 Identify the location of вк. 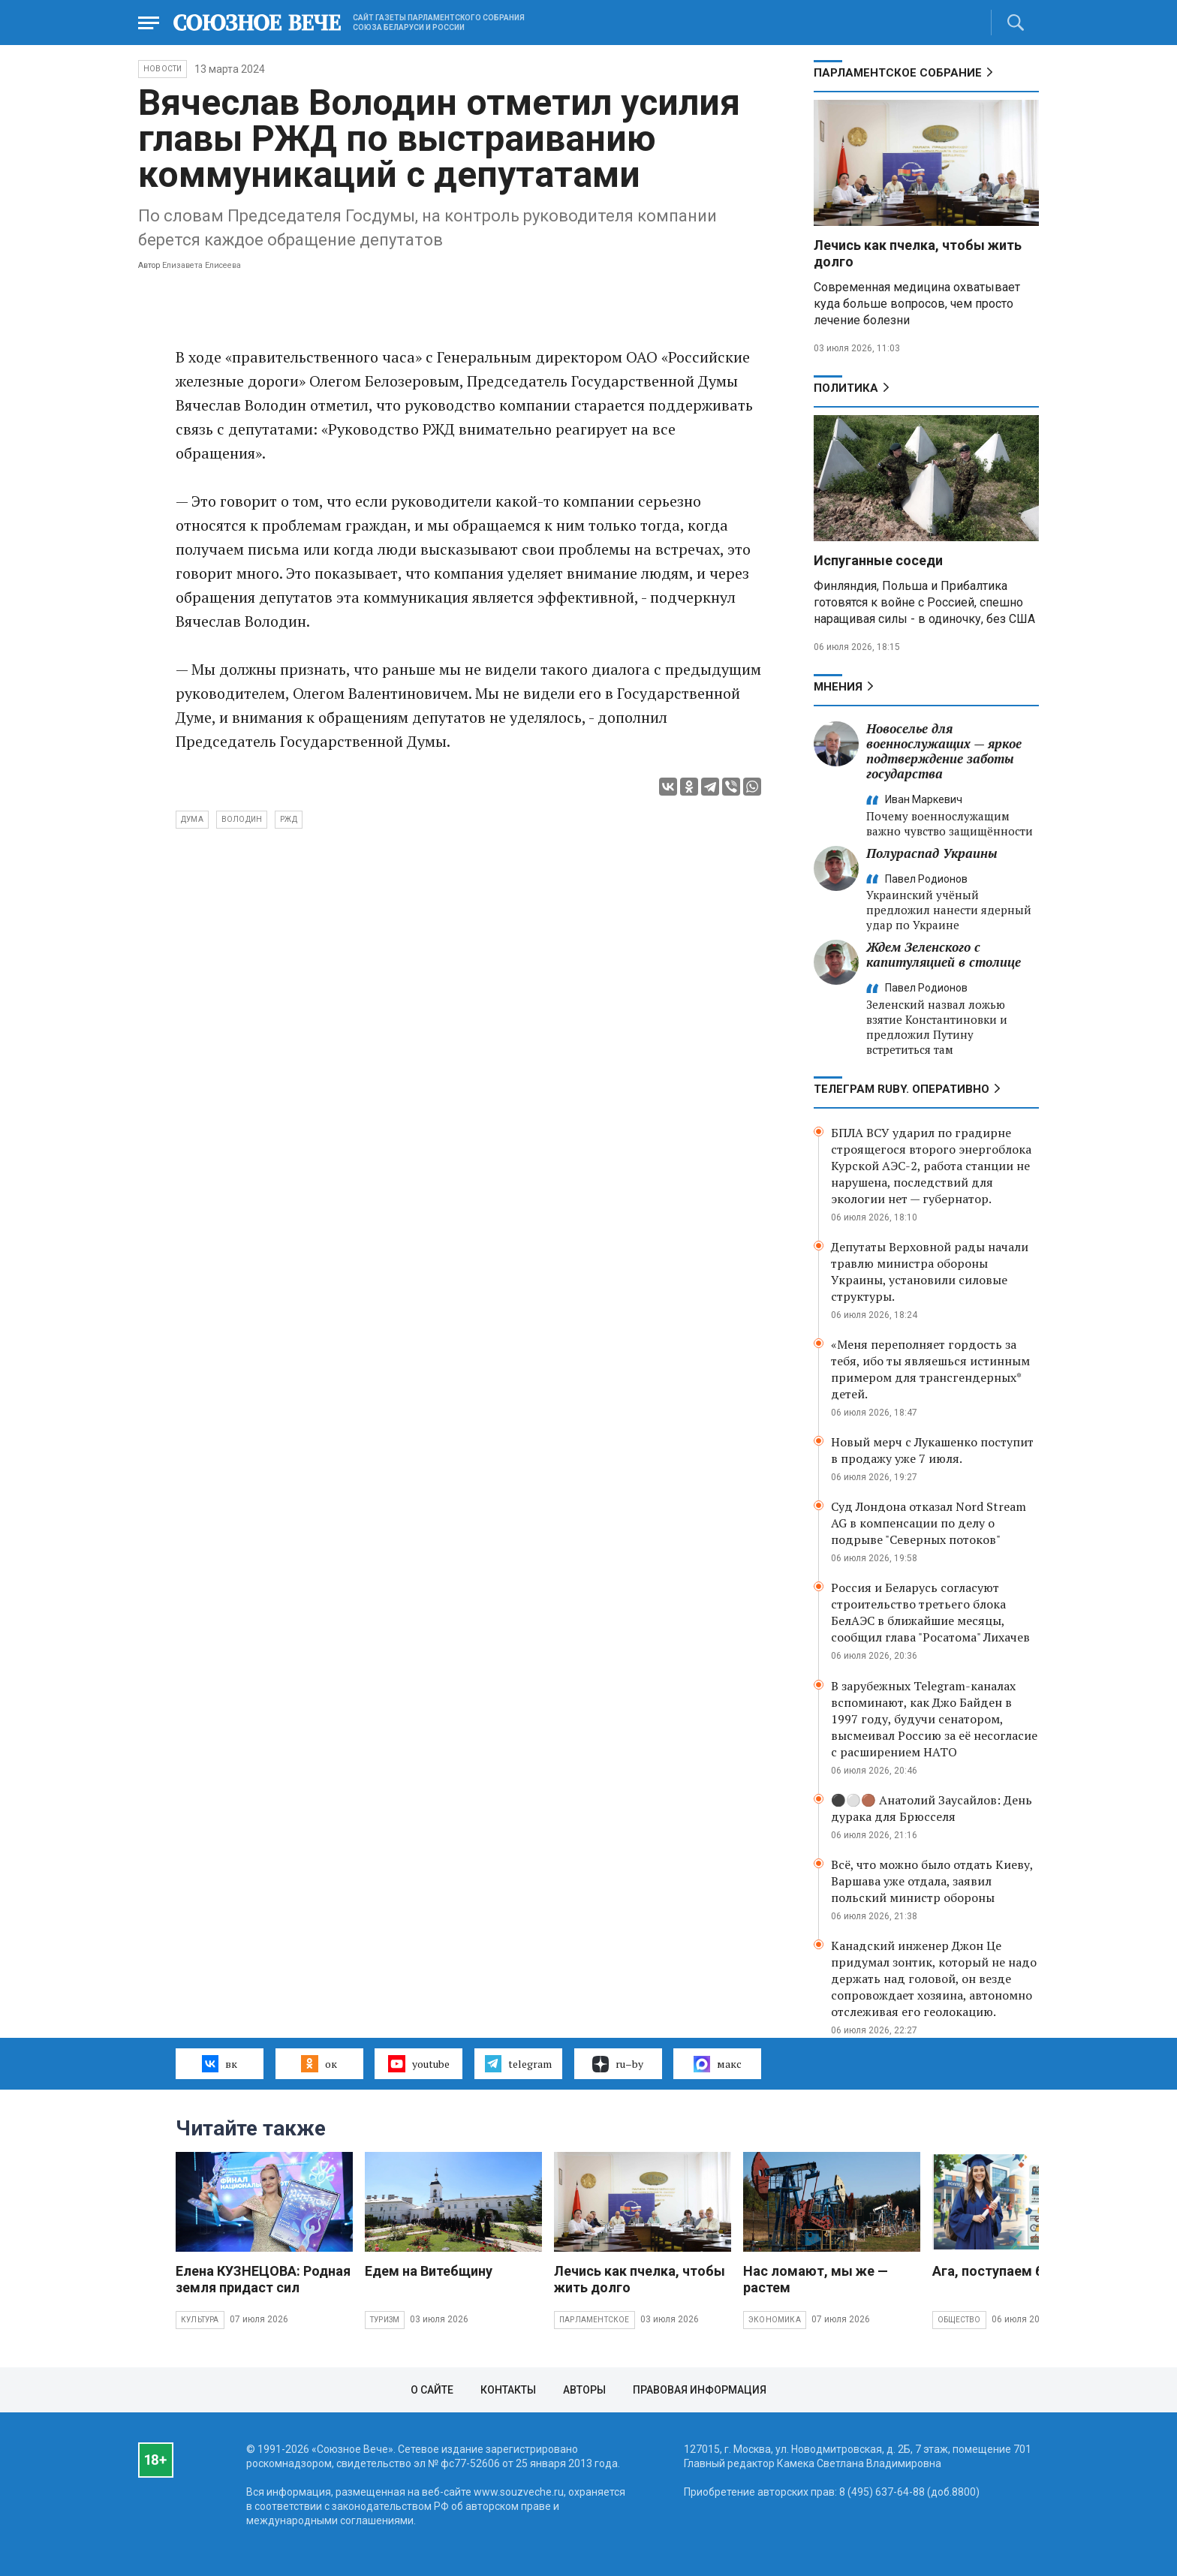
(219, 2063).